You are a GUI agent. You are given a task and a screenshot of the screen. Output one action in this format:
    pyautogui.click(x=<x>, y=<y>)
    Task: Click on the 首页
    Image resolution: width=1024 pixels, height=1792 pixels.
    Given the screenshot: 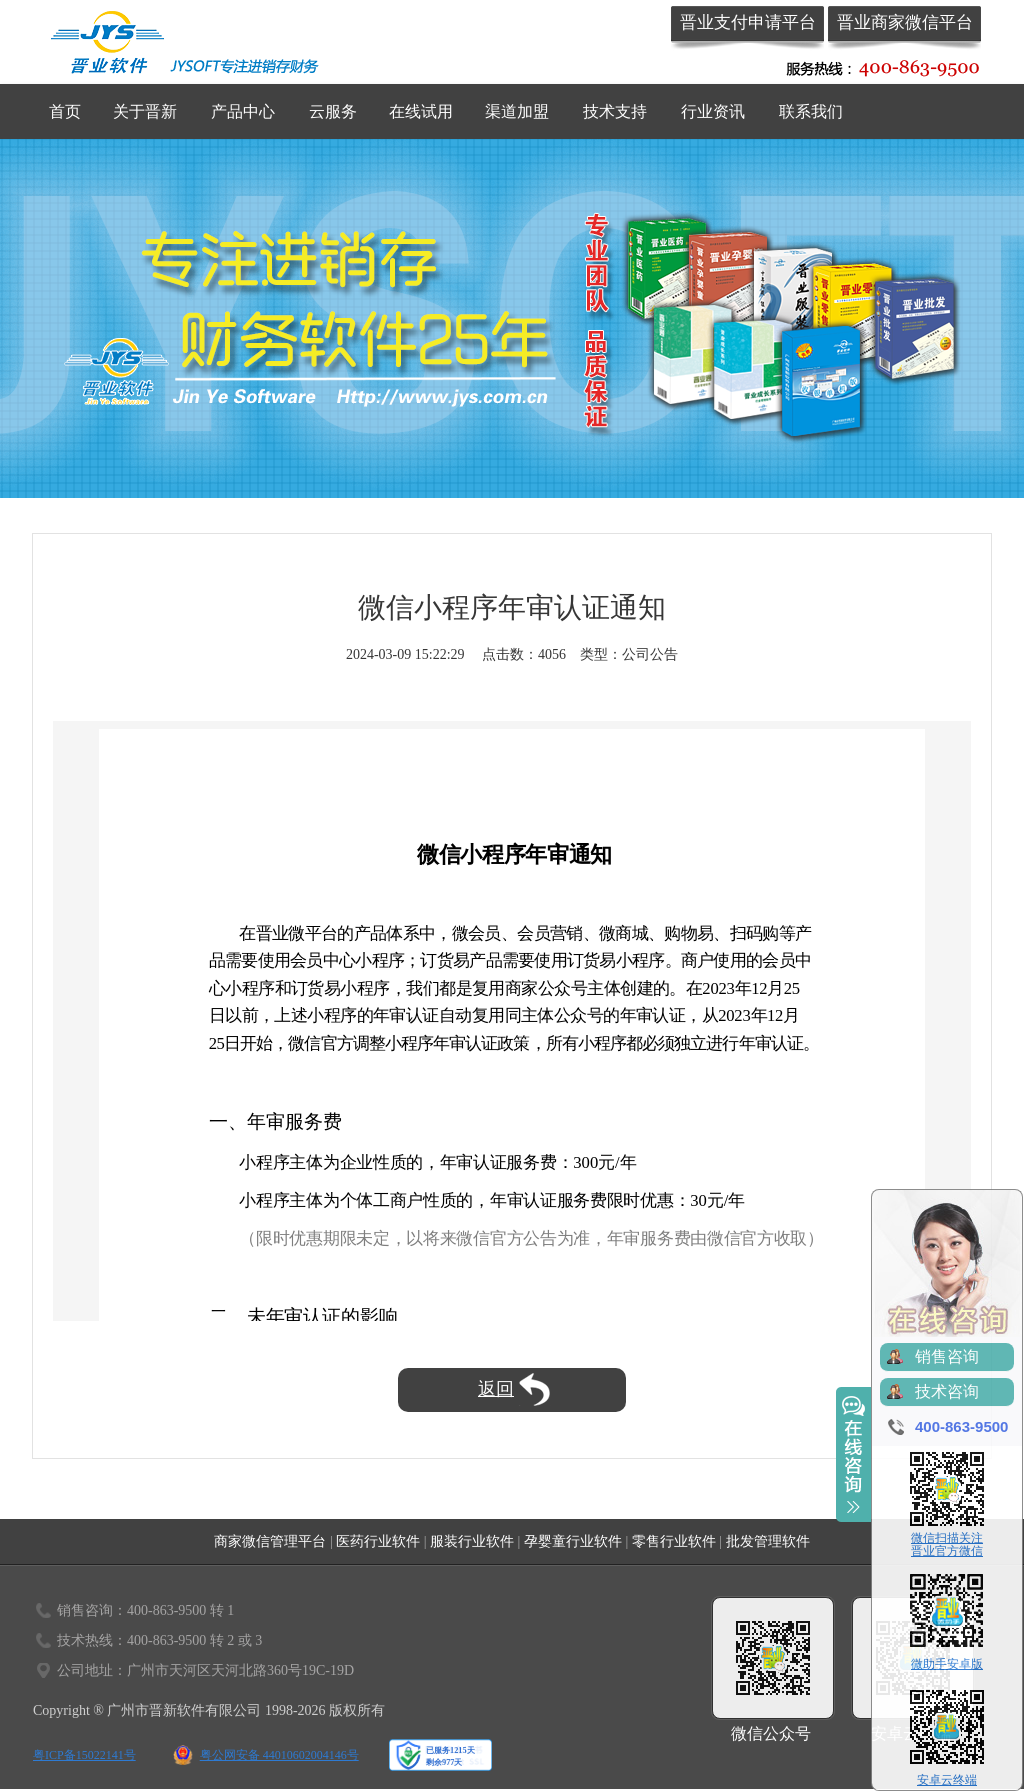 What is the action you would take?
    pyautogui.click(x=65, y=111)
    